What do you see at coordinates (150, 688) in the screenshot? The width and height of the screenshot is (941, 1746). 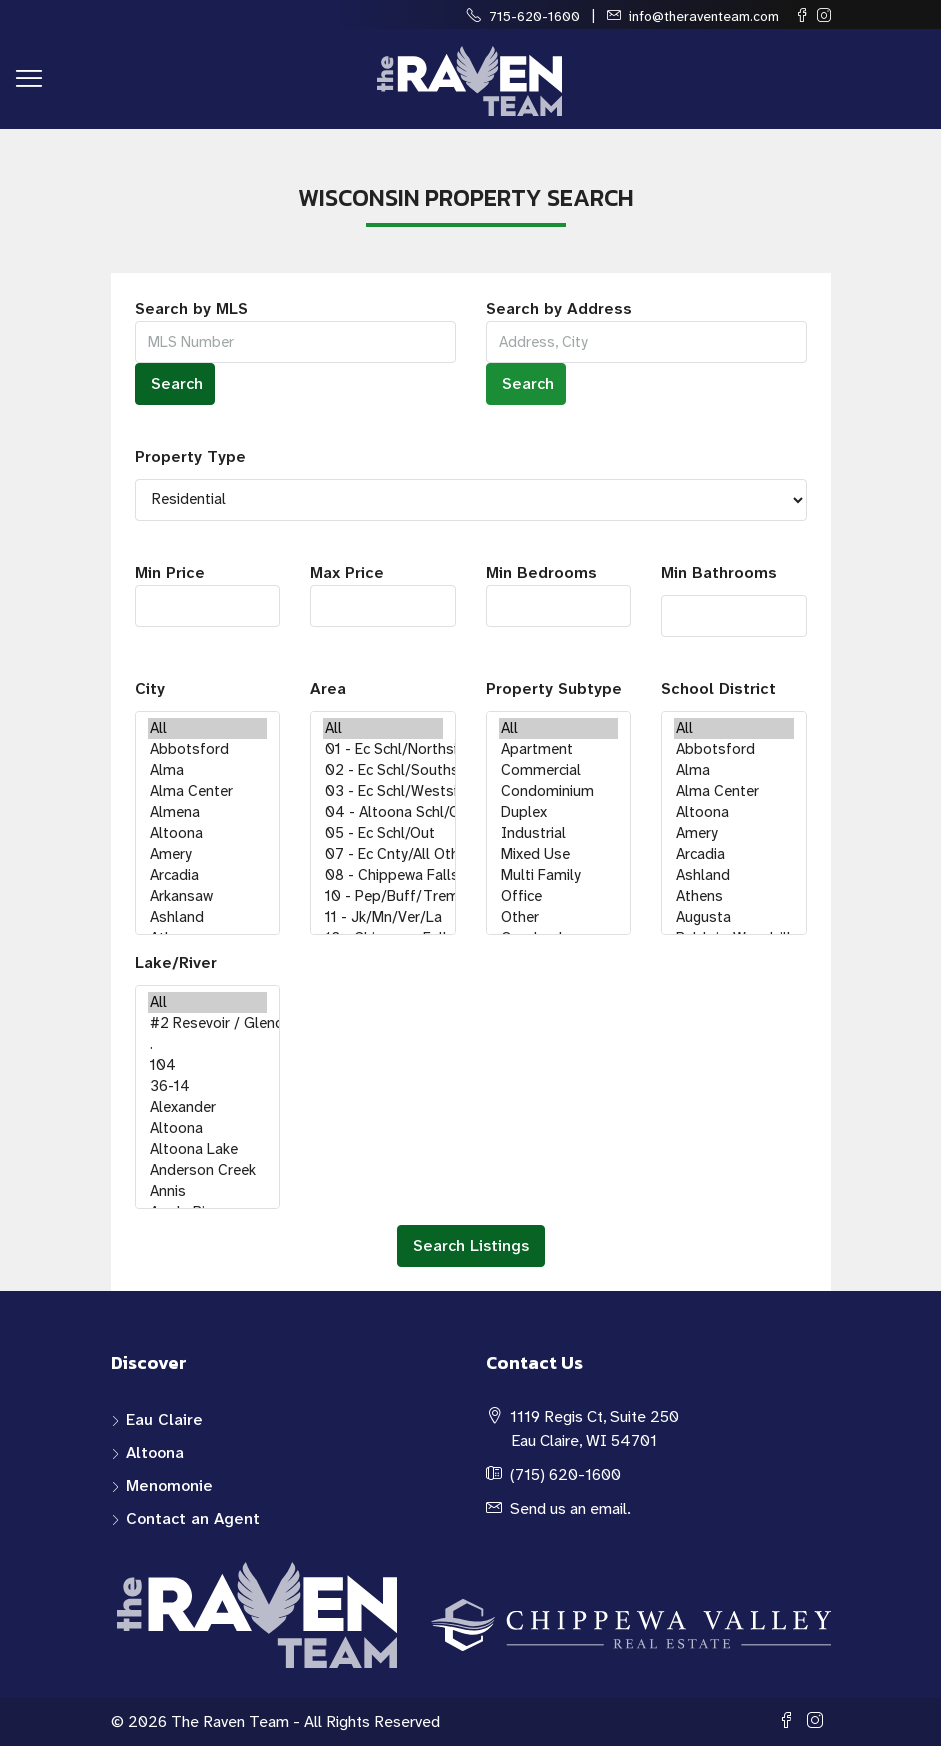 I see `City` at bounding box center [150, 688].